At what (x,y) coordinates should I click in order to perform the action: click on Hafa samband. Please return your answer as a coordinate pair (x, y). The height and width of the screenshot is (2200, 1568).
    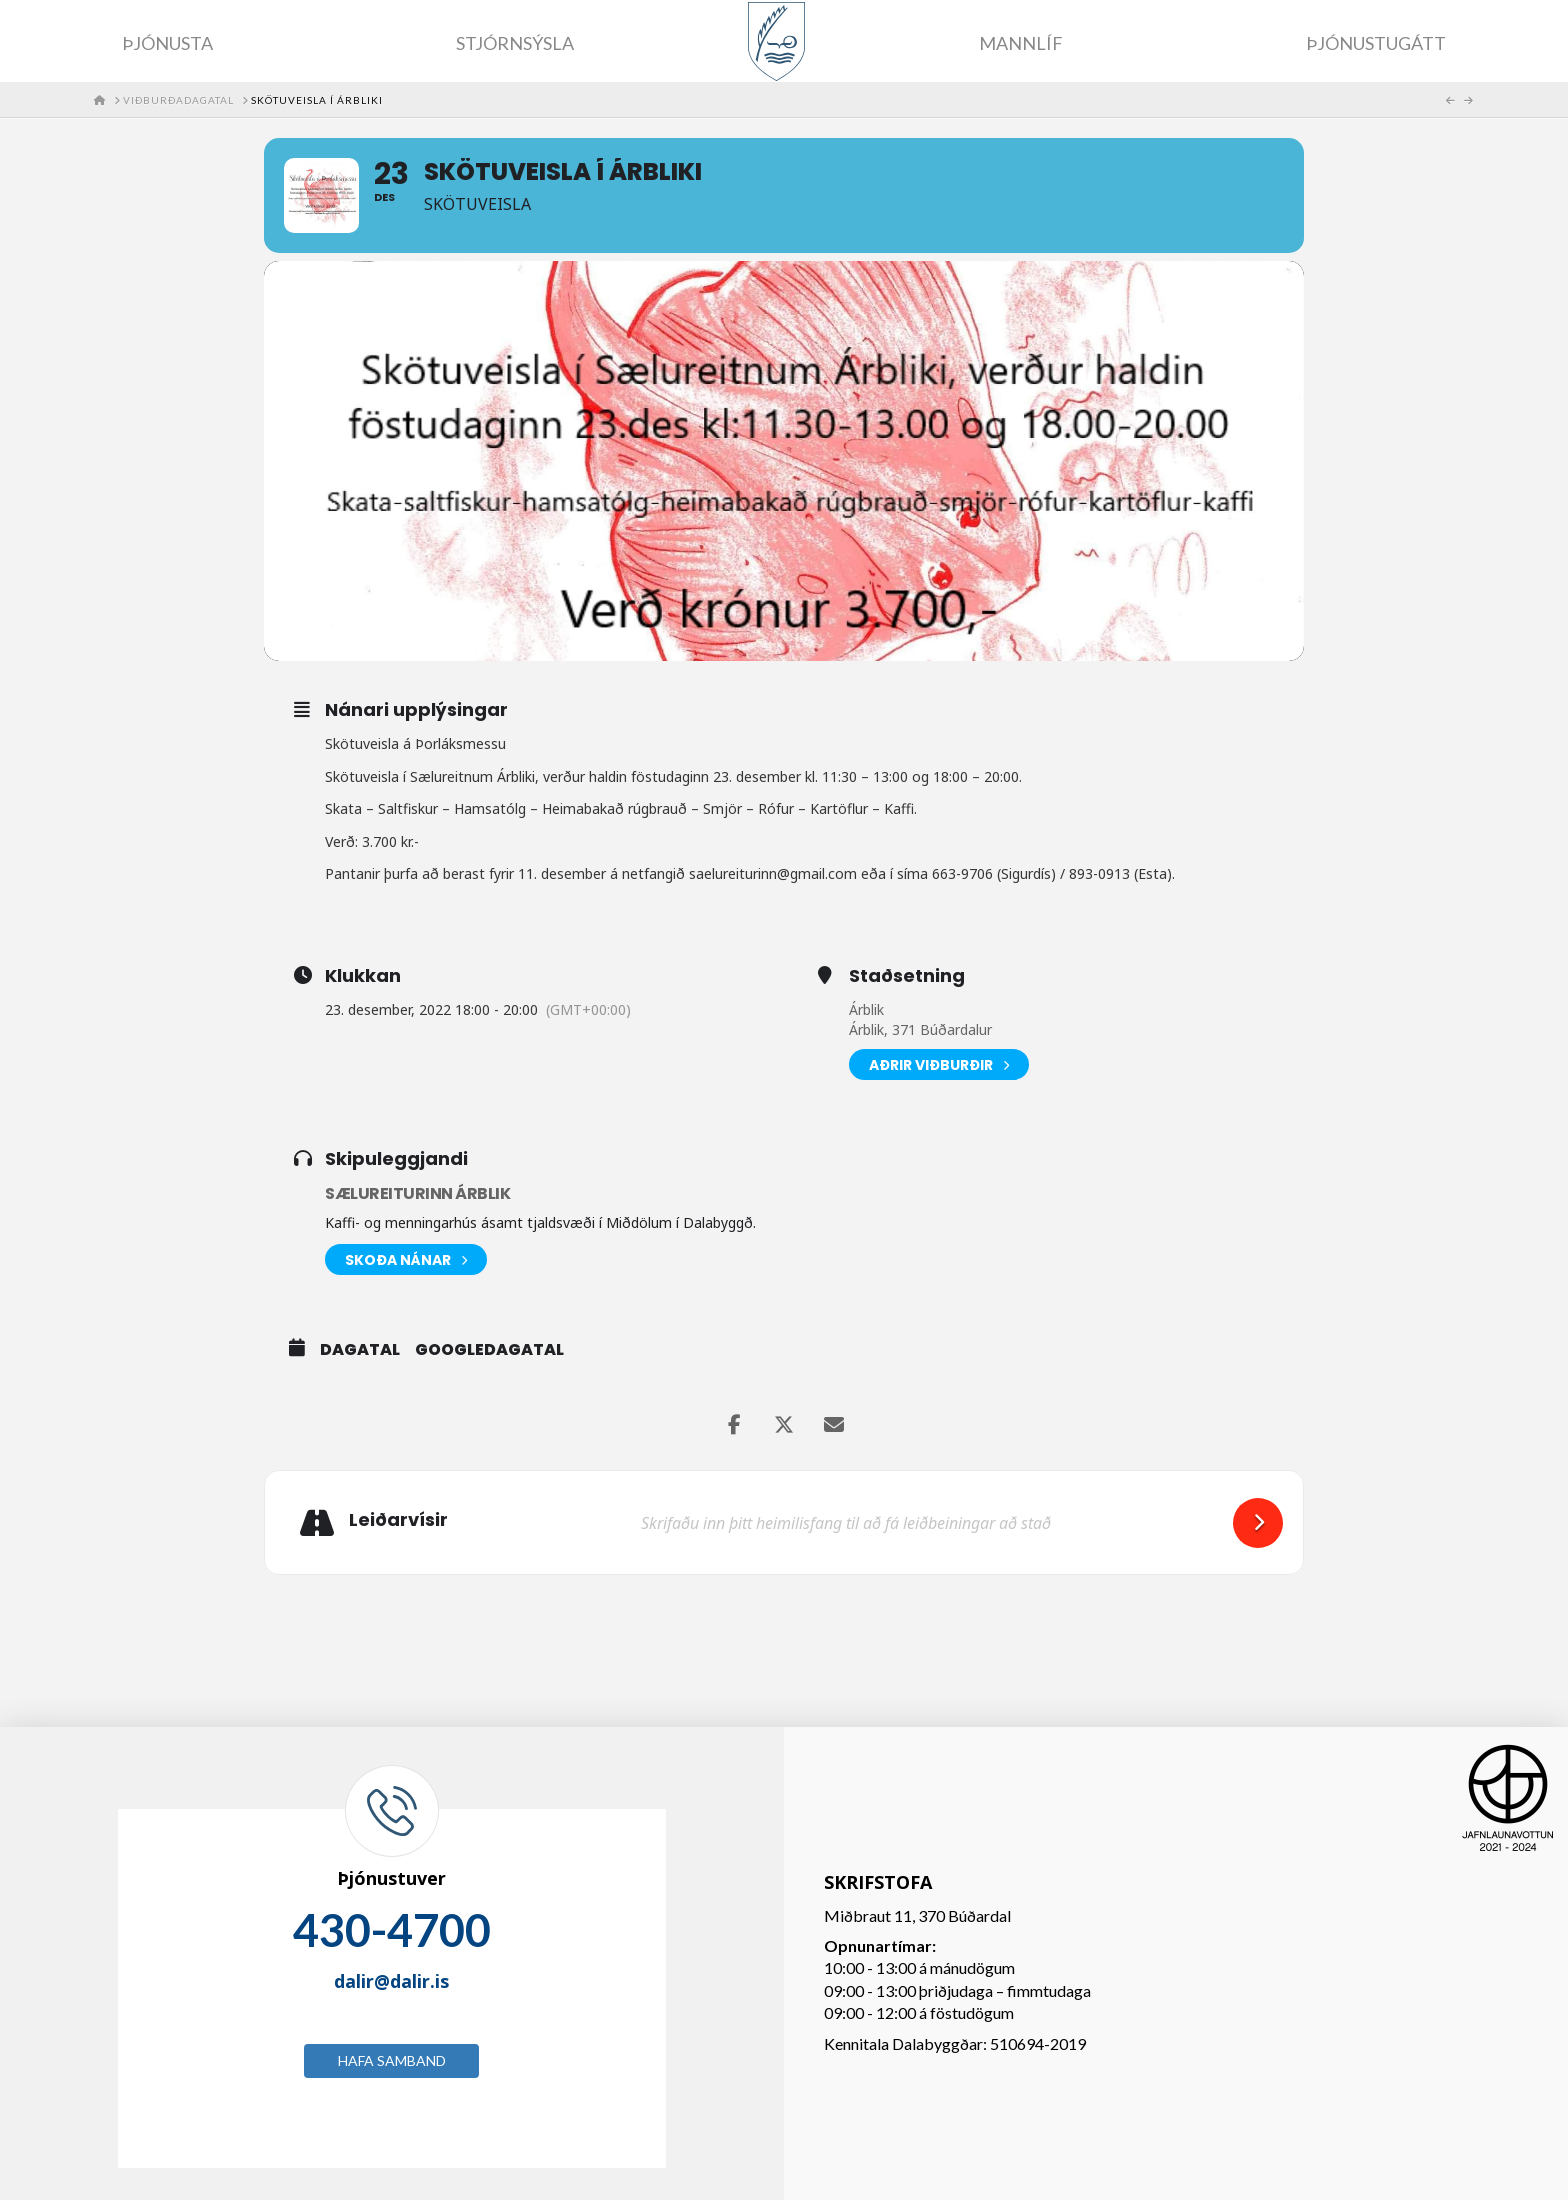
    Looking at the image, I should click on (392, 2060).